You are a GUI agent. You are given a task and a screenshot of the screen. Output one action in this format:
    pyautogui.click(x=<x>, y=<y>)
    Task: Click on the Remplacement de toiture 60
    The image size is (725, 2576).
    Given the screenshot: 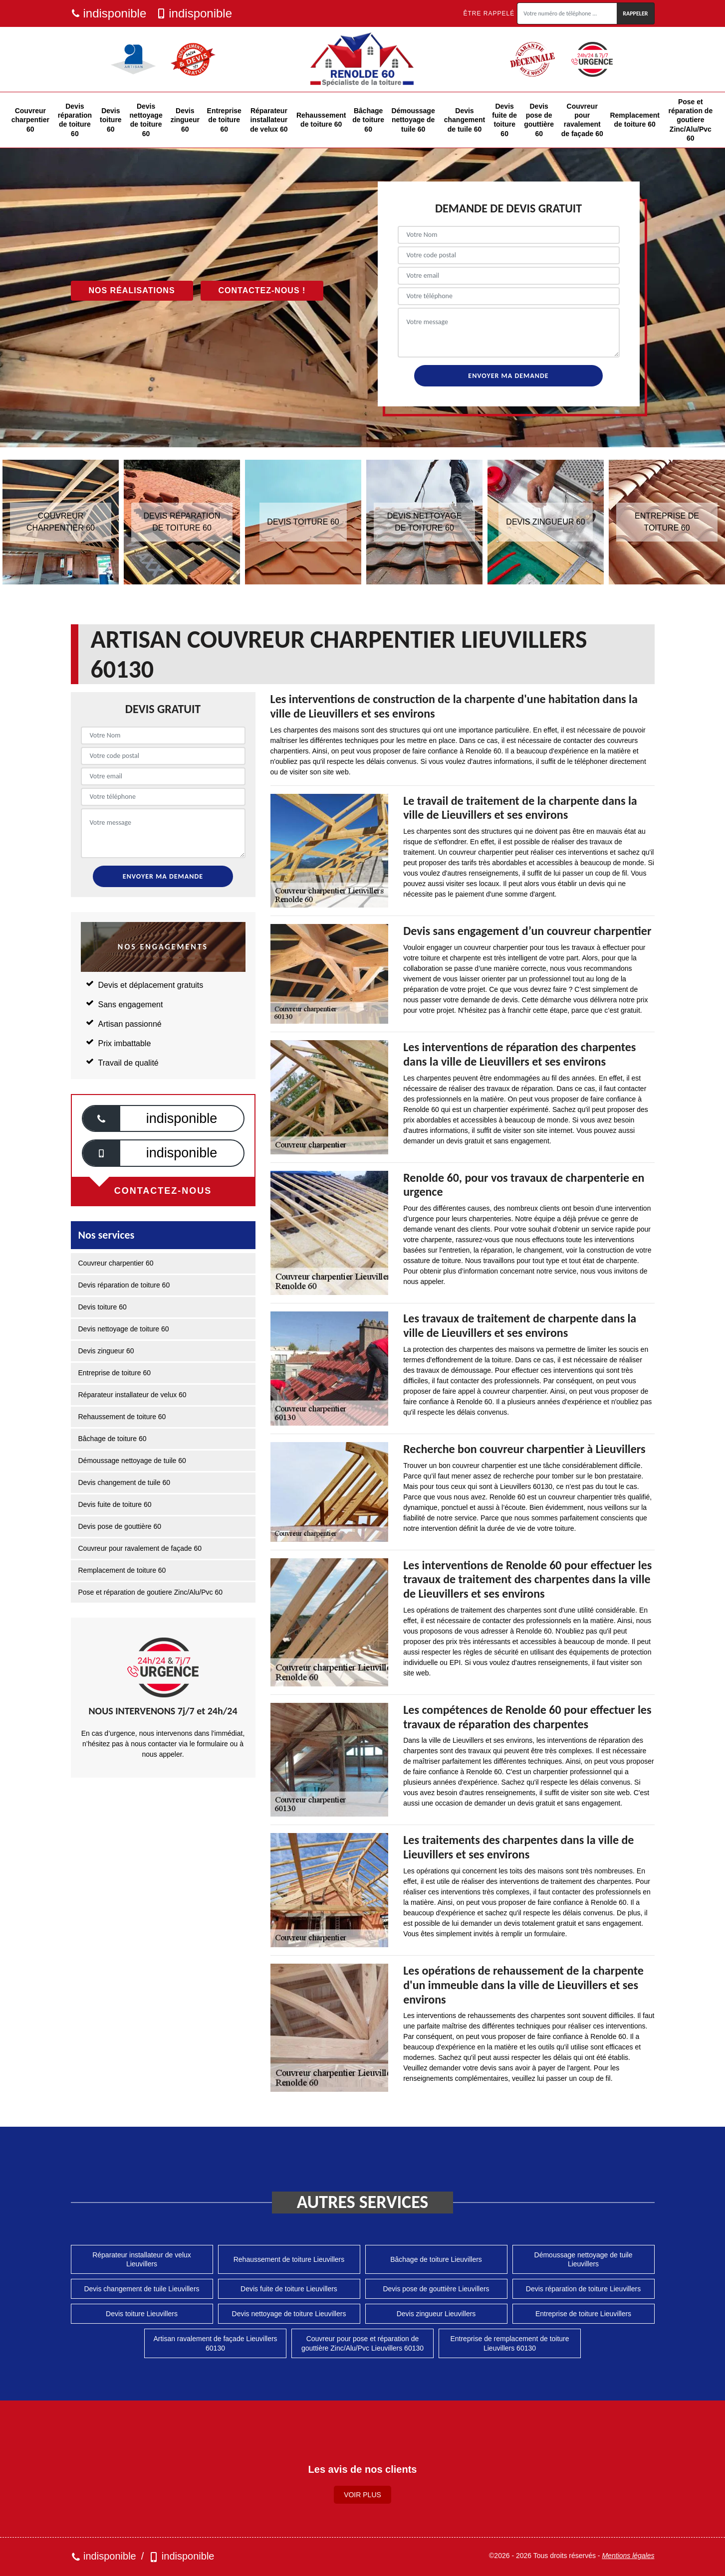 What is the action you would take?
    pyautogui.click(x=635, y=119)
    